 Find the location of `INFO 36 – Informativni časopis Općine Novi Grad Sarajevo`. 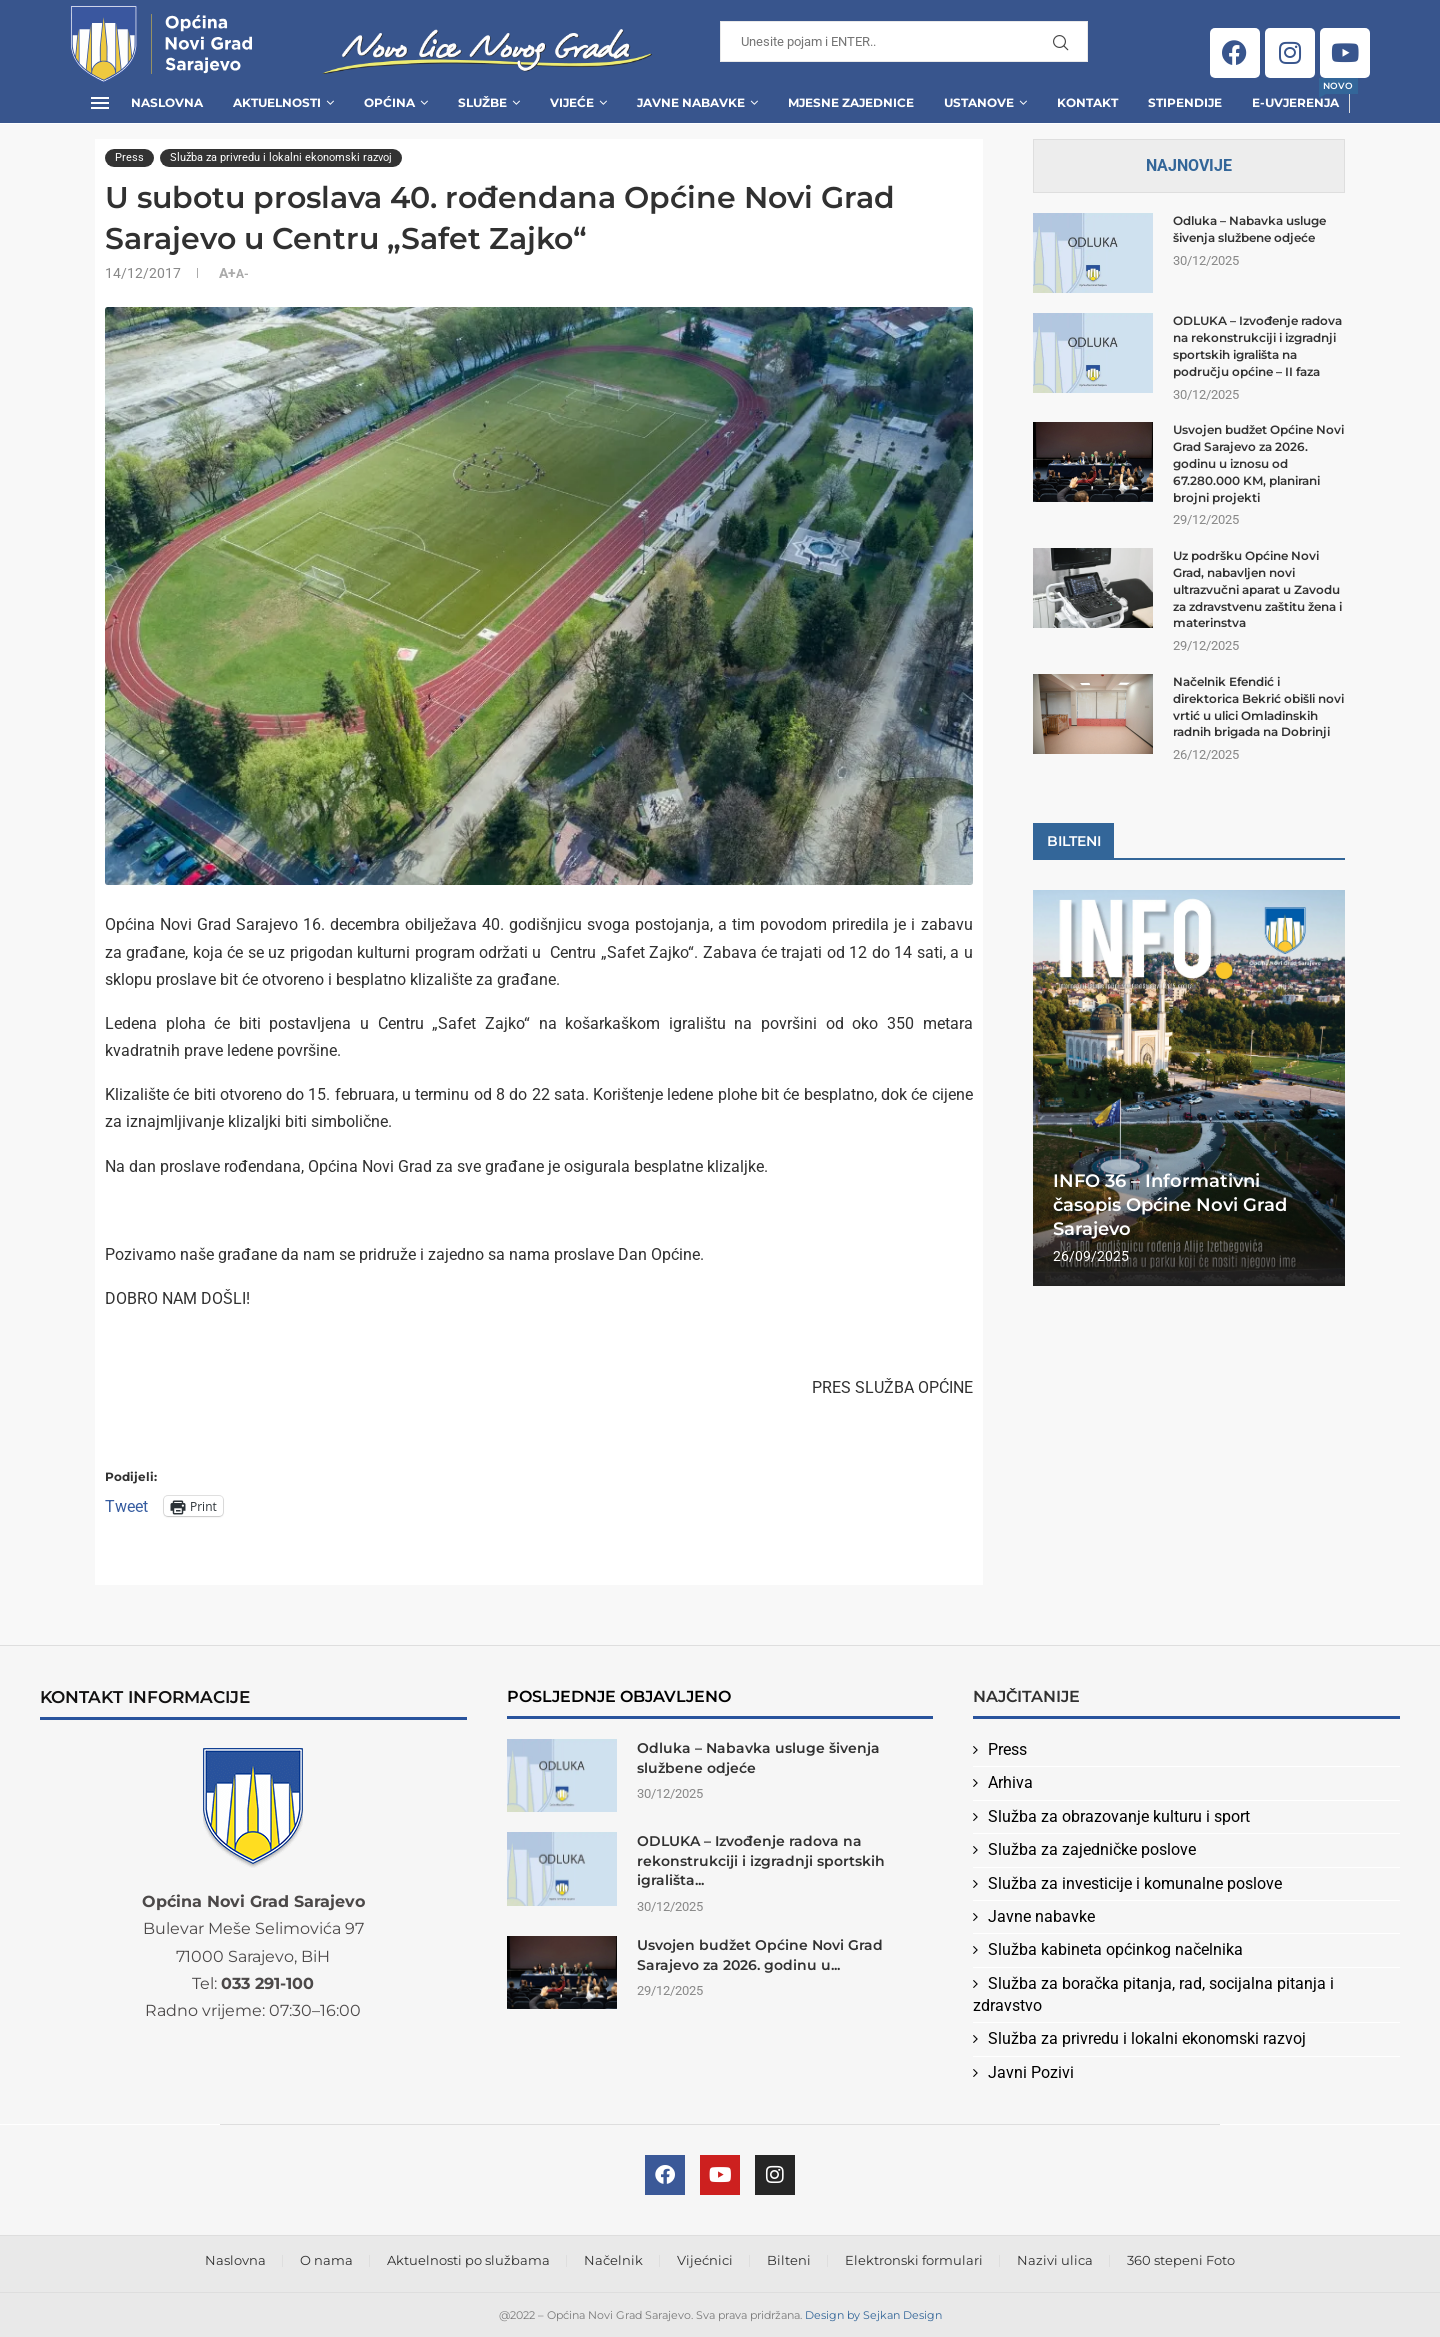

INFO 36 – Informativni časopis Općine Novi Grad Sarajevo is located at coordinates (1170, 1205).